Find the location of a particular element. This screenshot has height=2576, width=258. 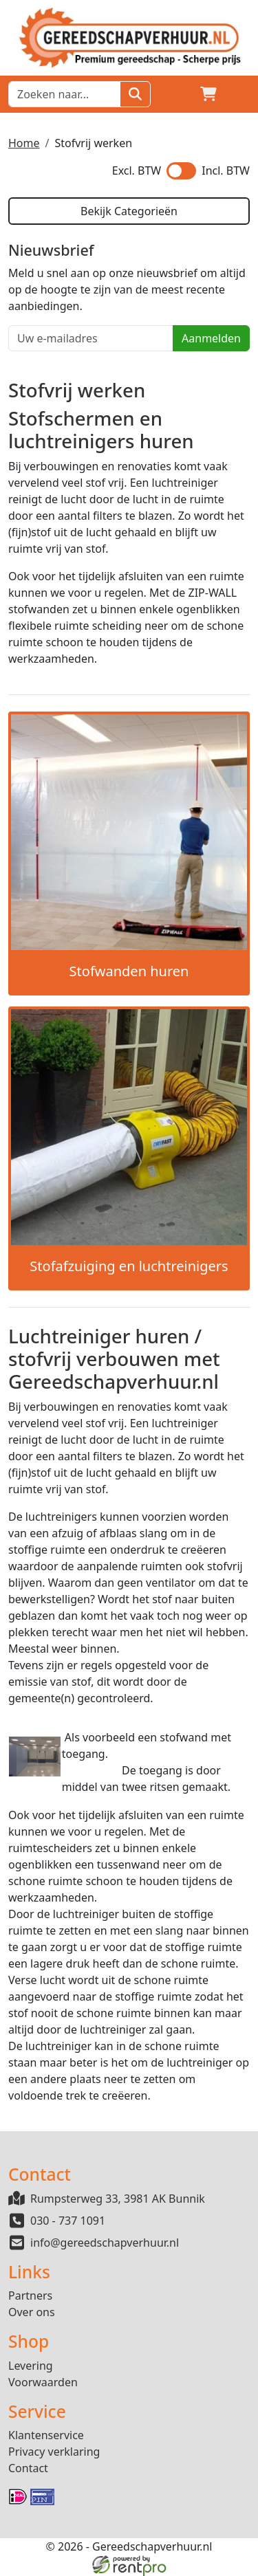

Privacy verklaring is located at coordinates (54, 2451).